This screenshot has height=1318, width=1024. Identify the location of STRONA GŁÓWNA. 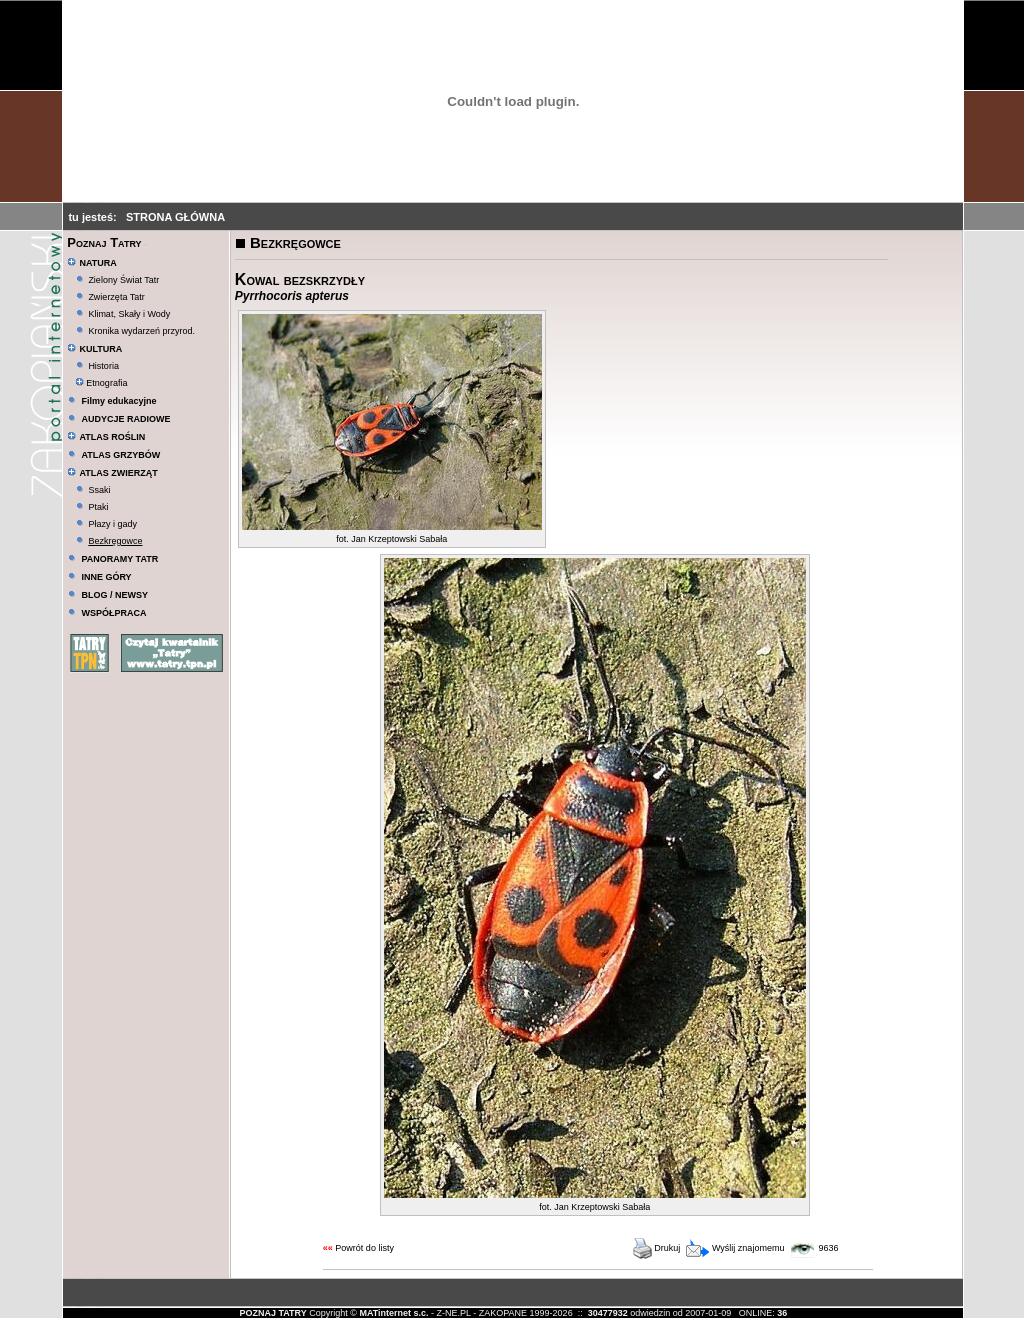
(175, 217).